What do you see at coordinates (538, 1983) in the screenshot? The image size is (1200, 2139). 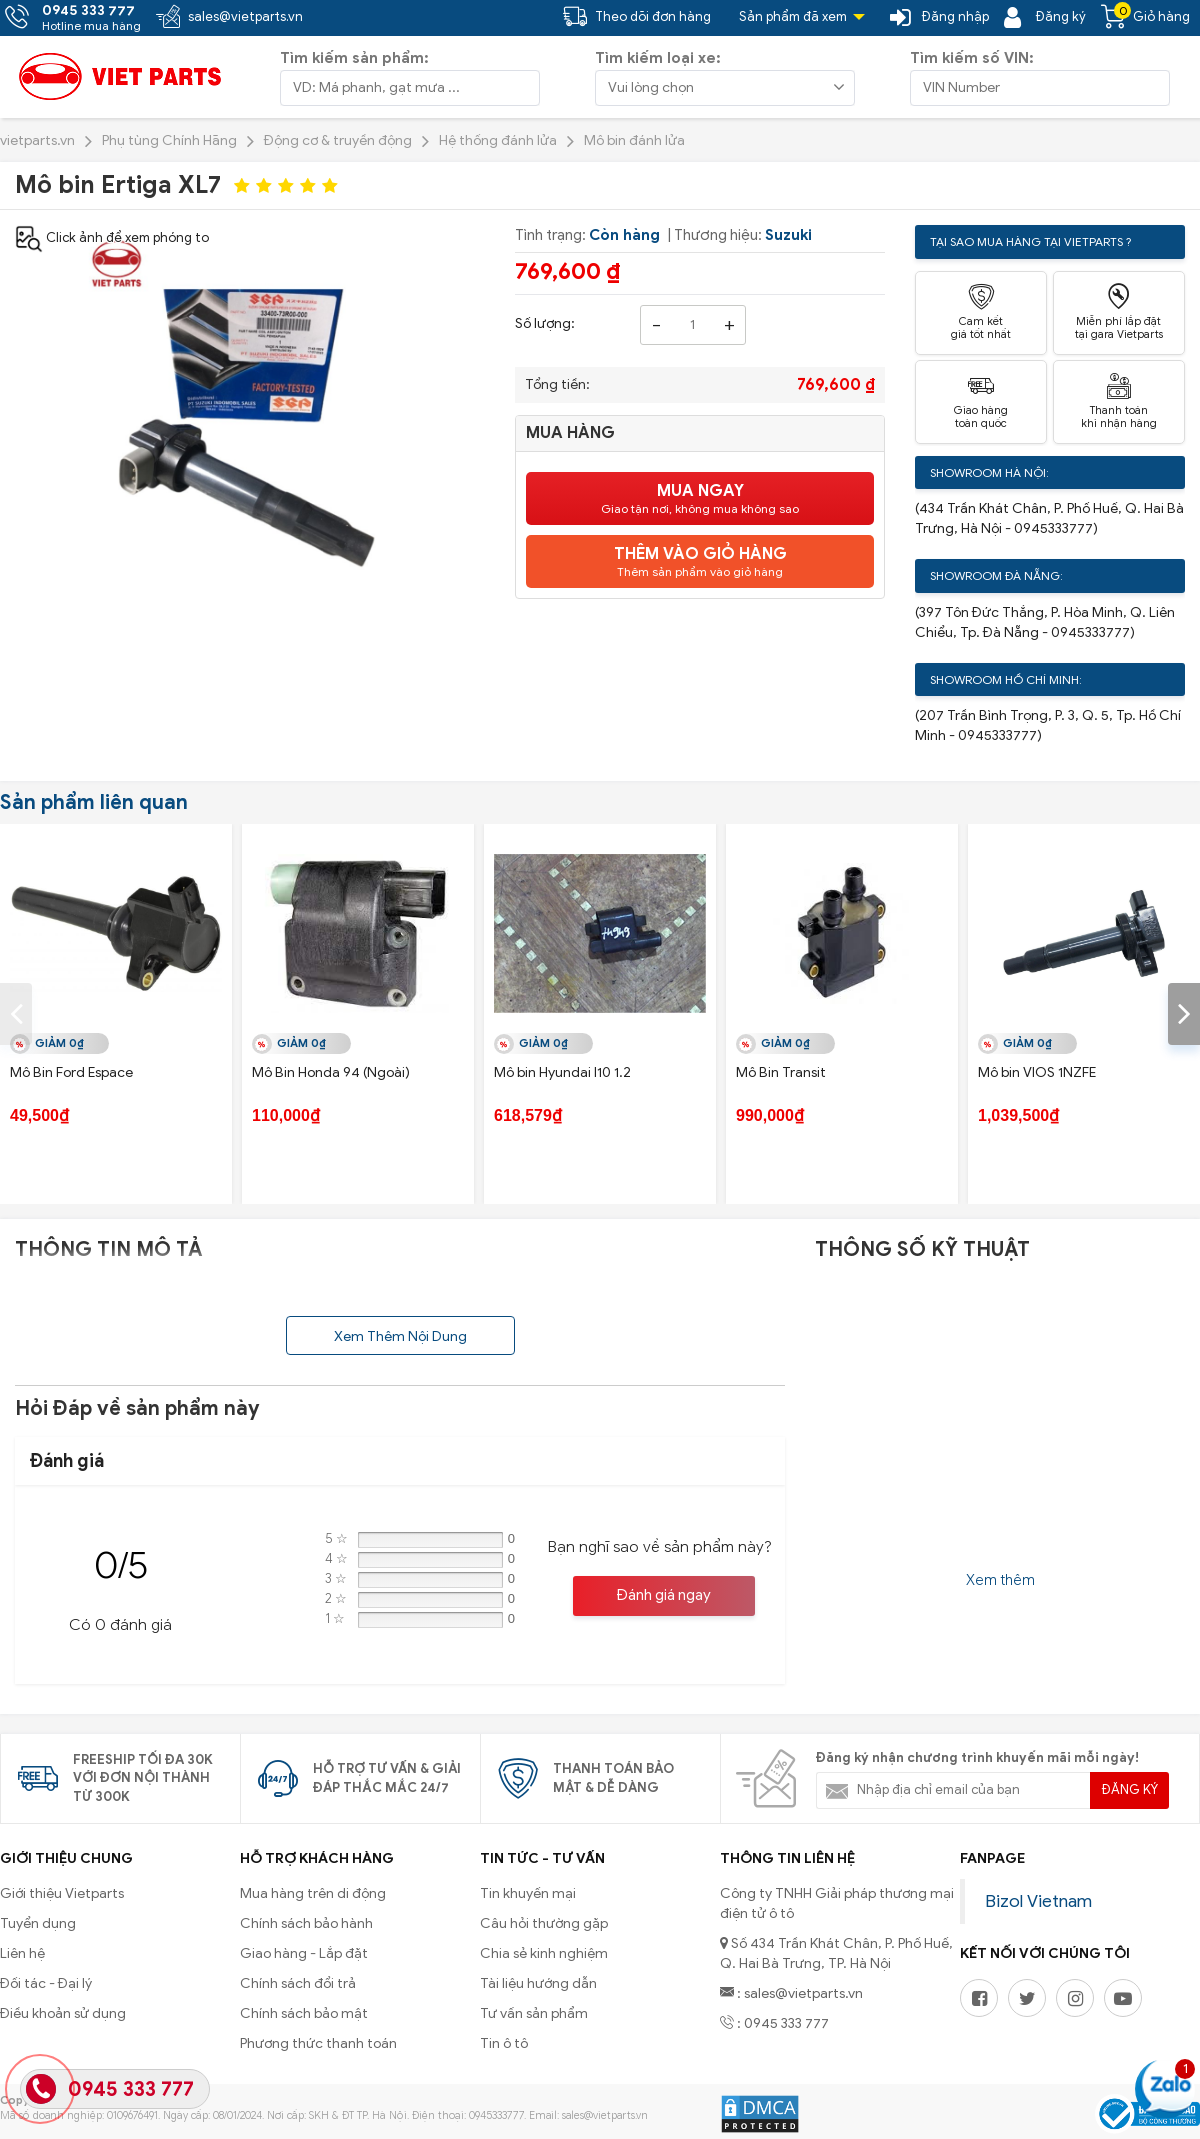 I see `Tài liệu hướng dẫn` at bounding box center [538, 1983].